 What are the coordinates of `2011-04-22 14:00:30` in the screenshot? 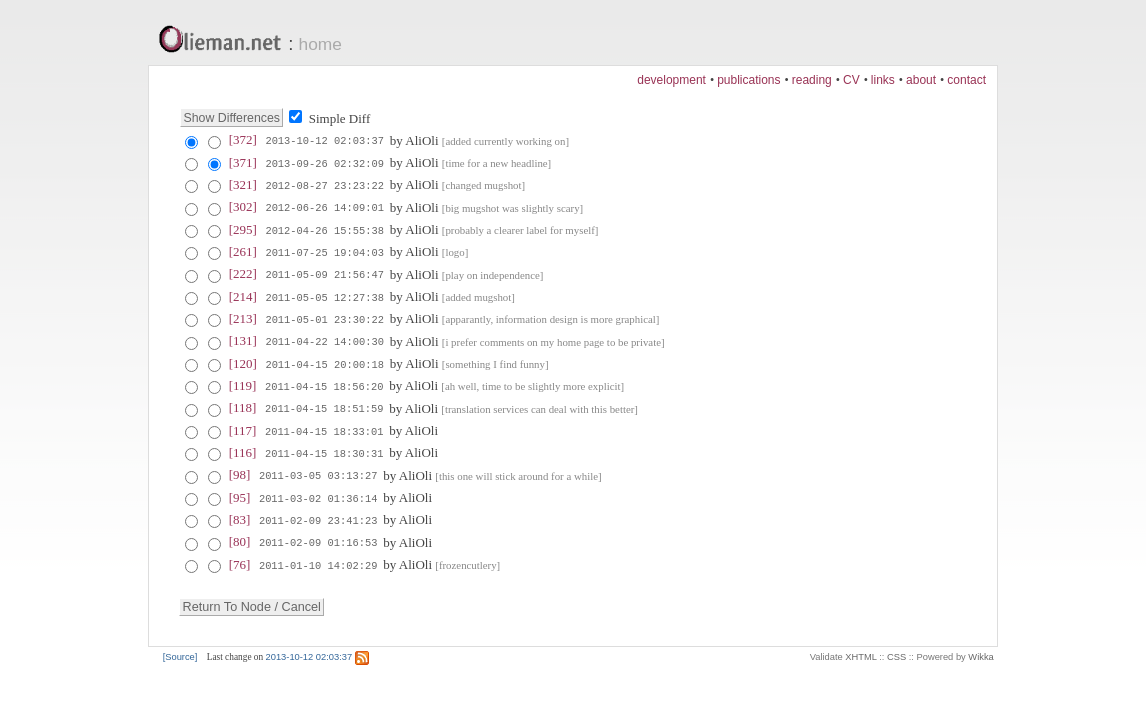 It's located at (324, 339).